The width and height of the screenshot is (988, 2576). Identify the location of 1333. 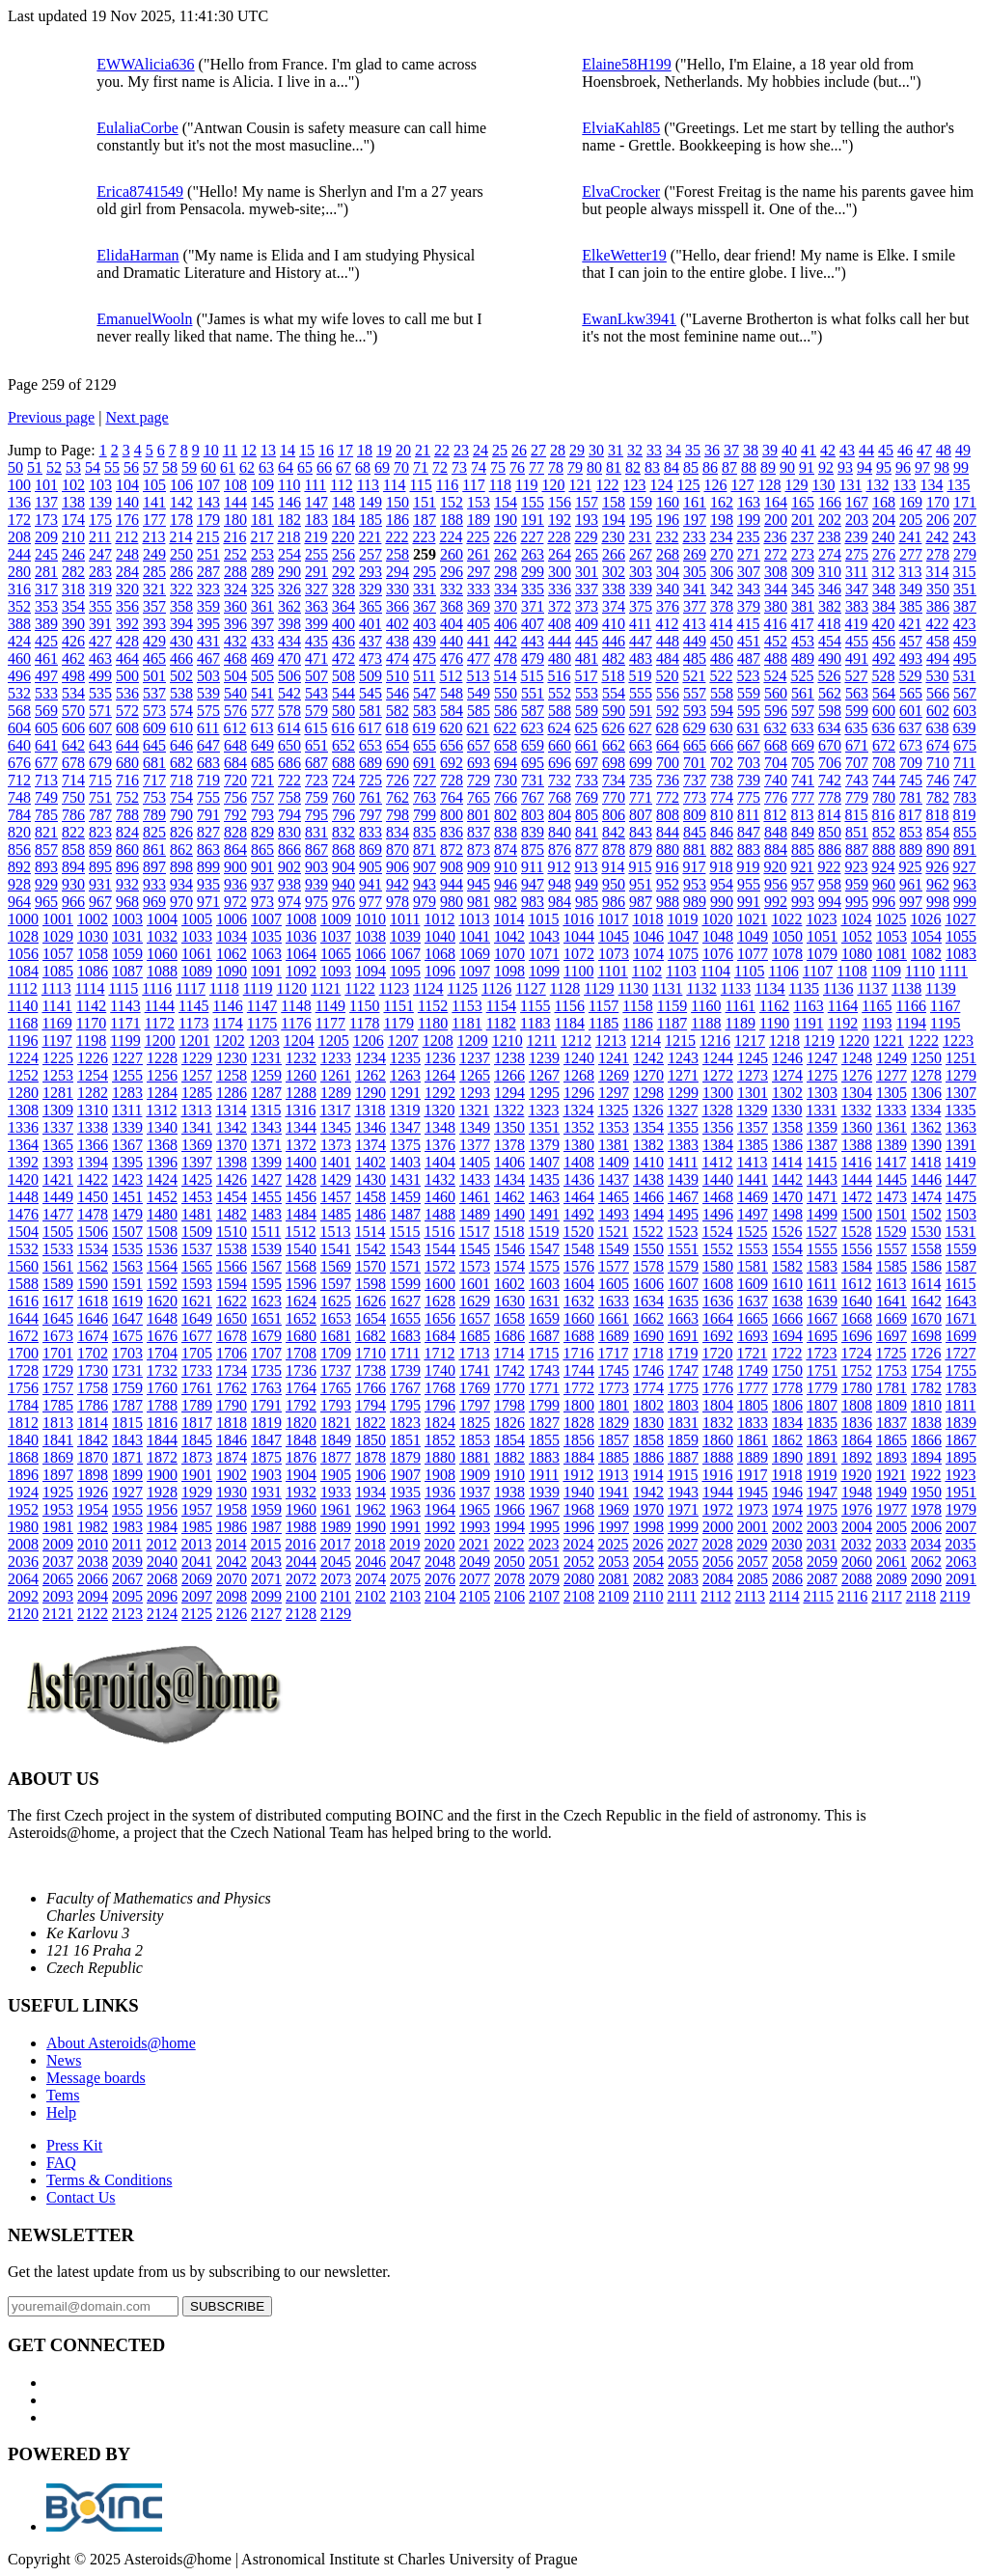
(890, 1110).